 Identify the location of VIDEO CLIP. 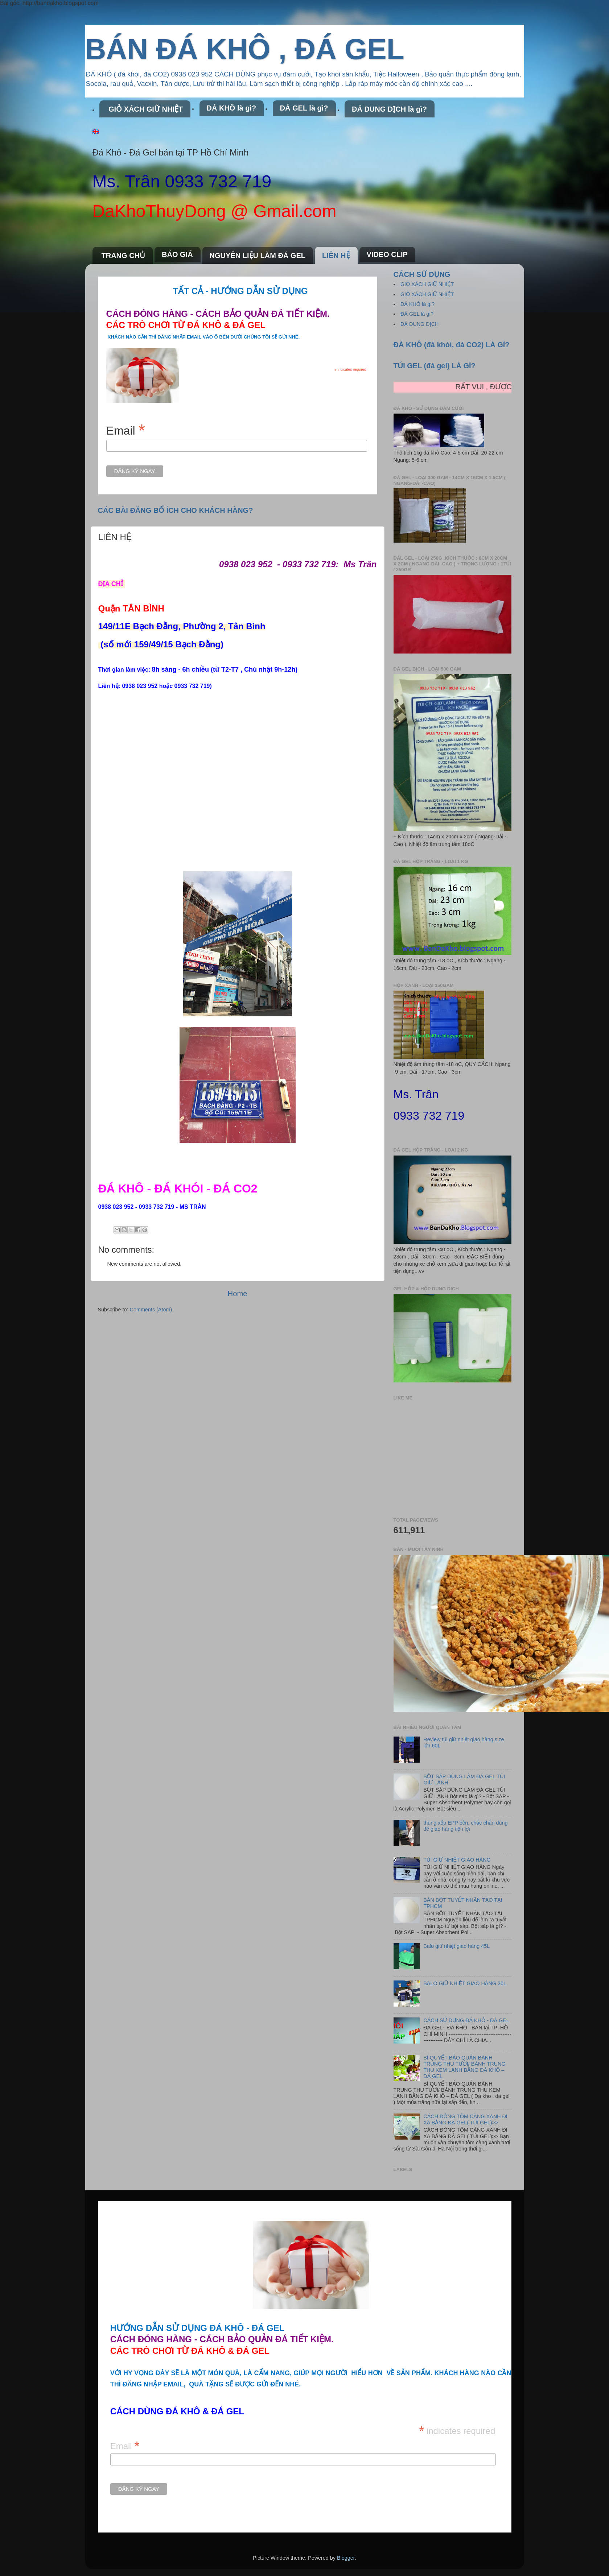
(387, 254).